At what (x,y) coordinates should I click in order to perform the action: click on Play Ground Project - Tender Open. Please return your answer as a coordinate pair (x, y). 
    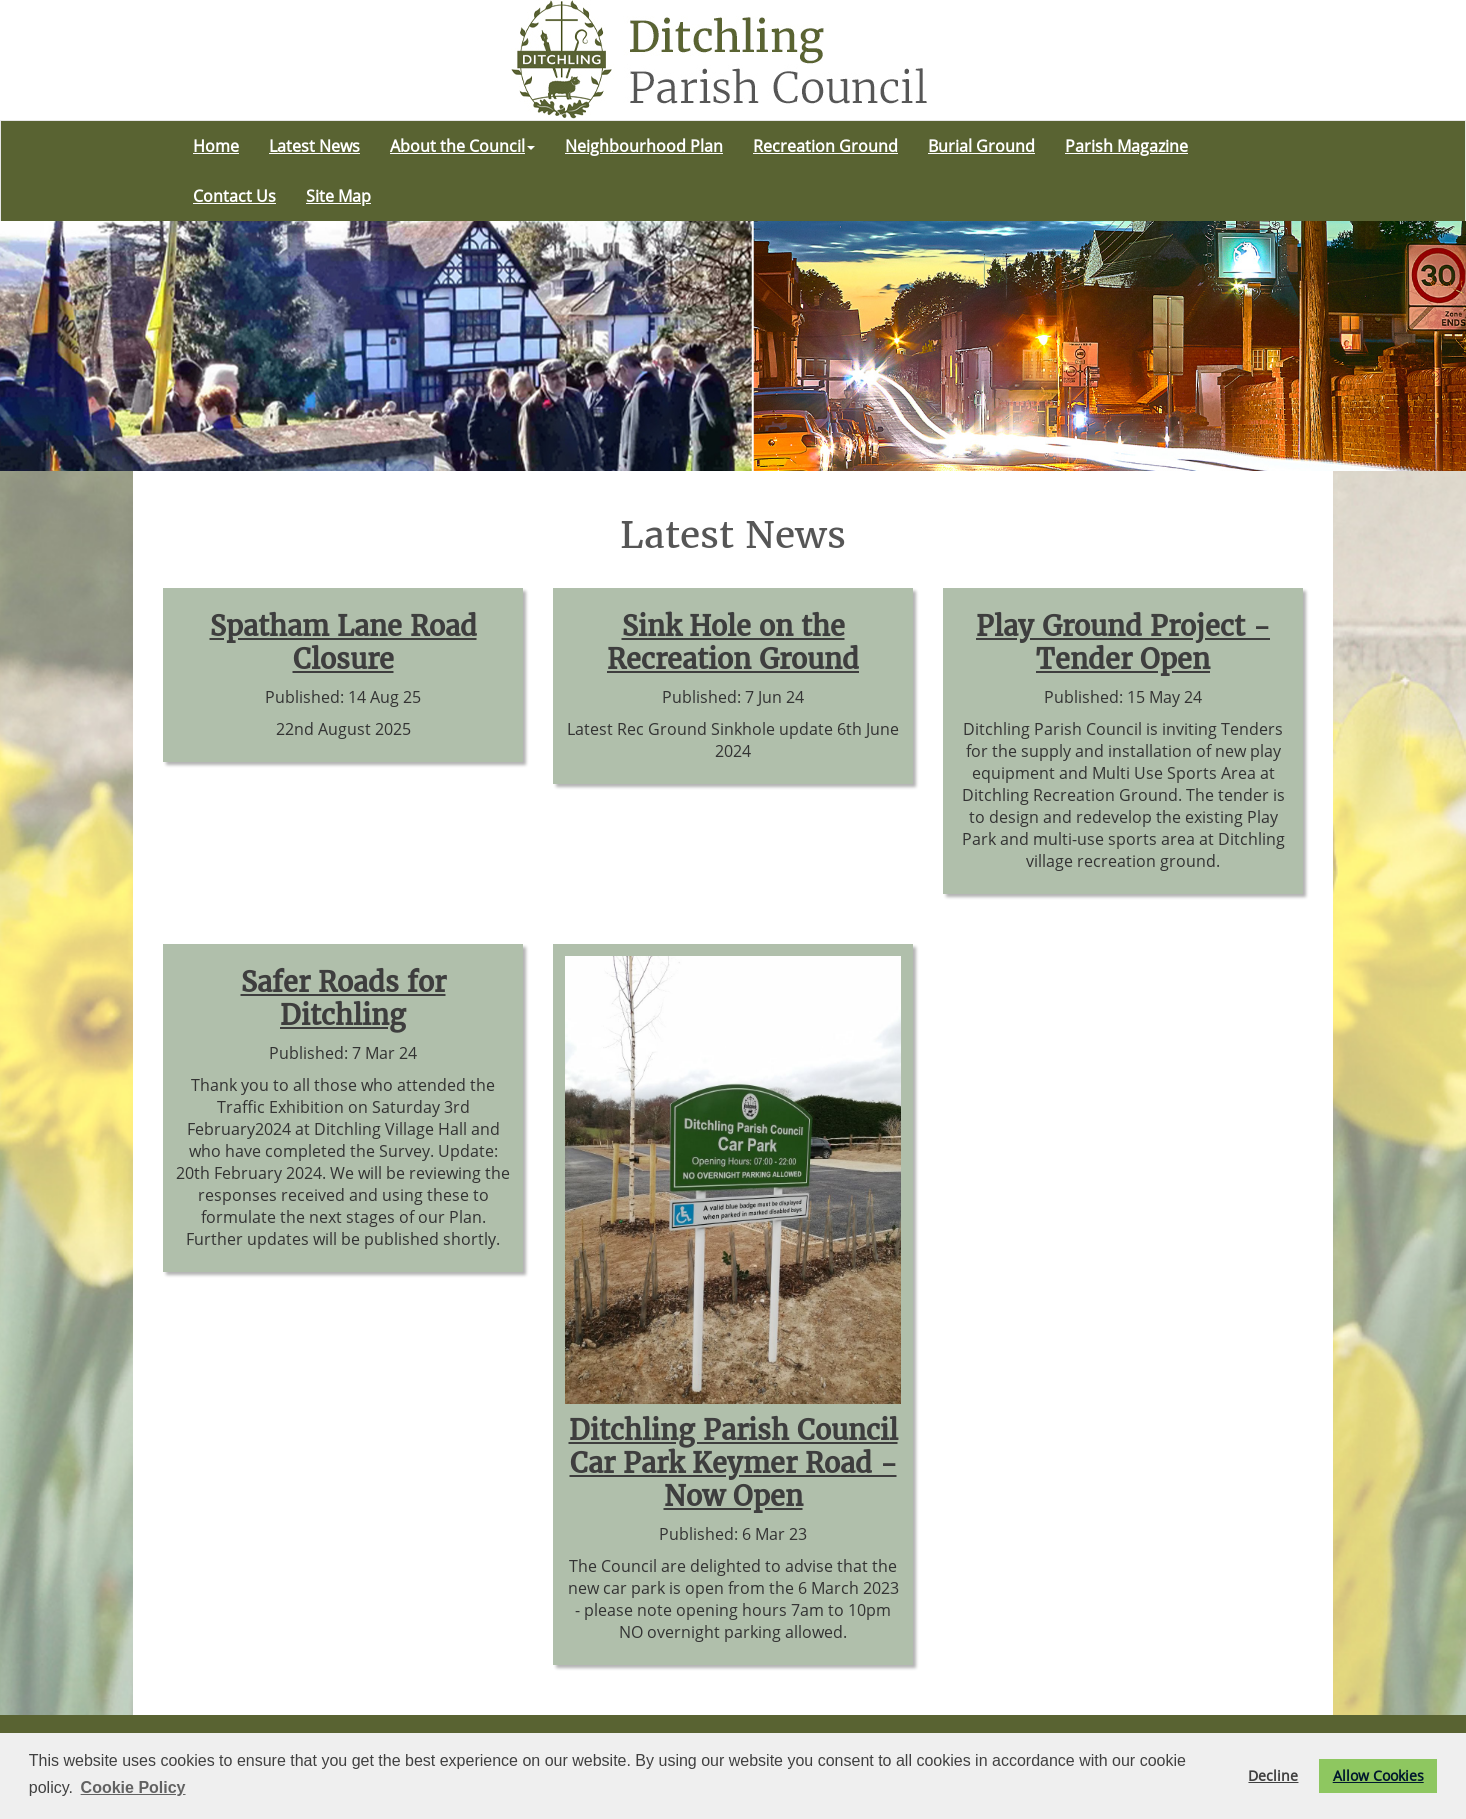
    Looking at the image, I should click on (1123, 643).